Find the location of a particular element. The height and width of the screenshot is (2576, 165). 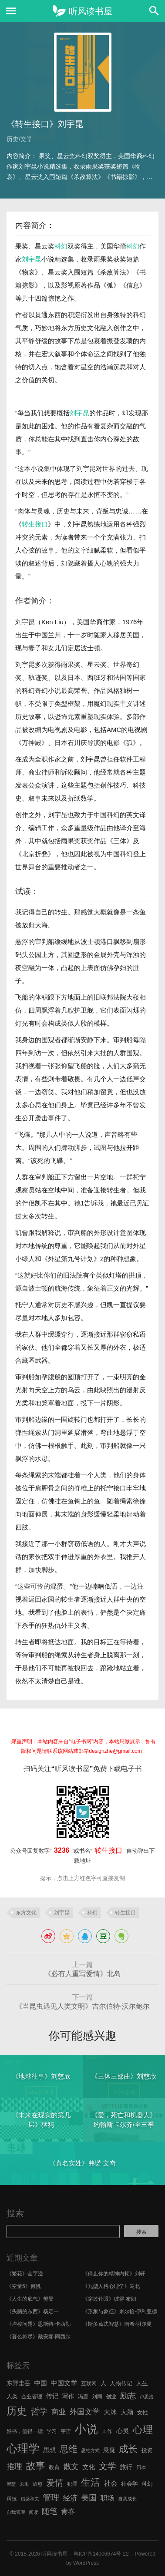

《斯多葛式智慧》南希·谢尔曼 is located at coordinates (117, 2324).